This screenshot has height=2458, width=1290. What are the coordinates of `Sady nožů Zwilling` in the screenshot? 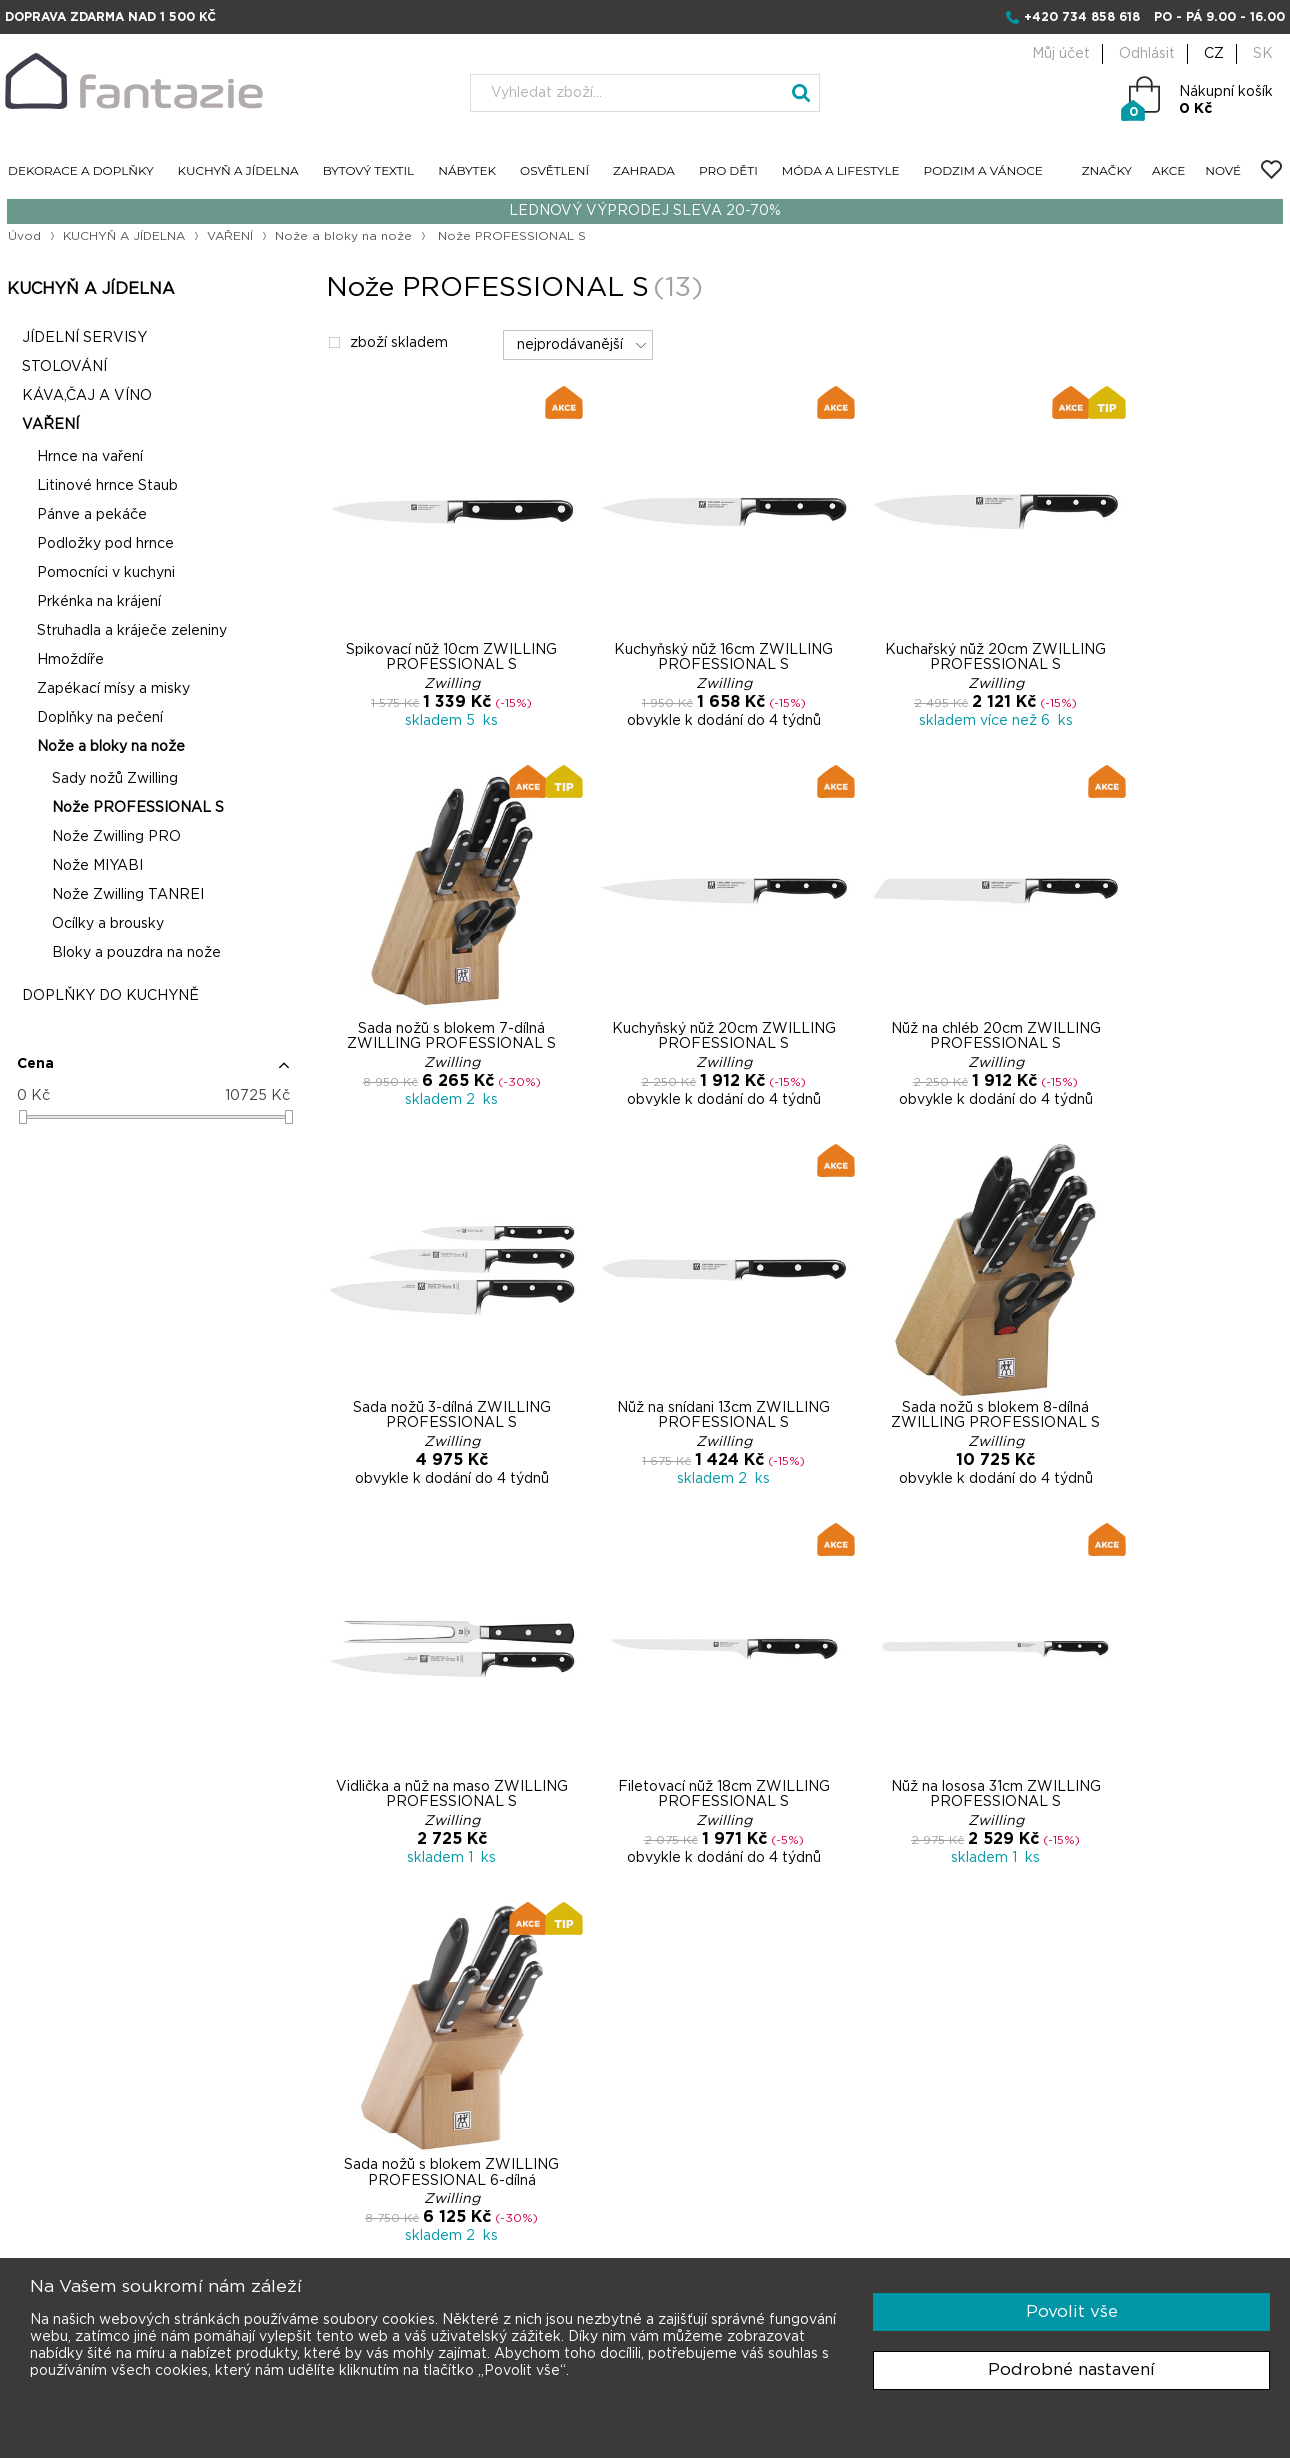 It's located at (113, 780).